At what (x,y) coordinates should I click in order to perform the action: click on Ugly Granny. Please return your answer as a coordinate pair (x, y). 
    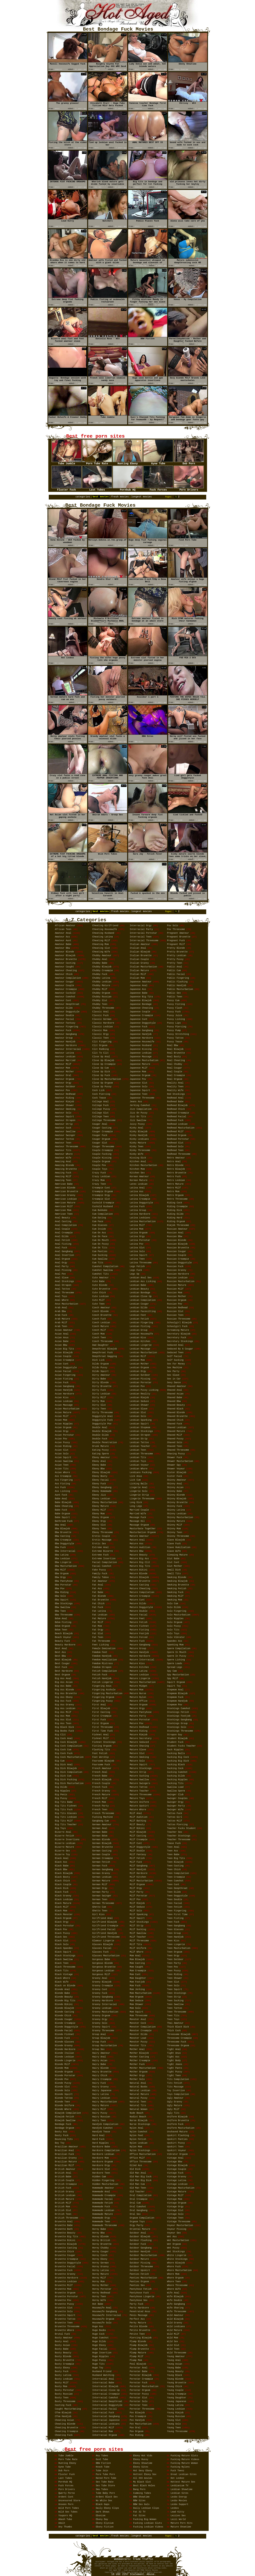
    Looking at the image, I should click on (174, 2101).